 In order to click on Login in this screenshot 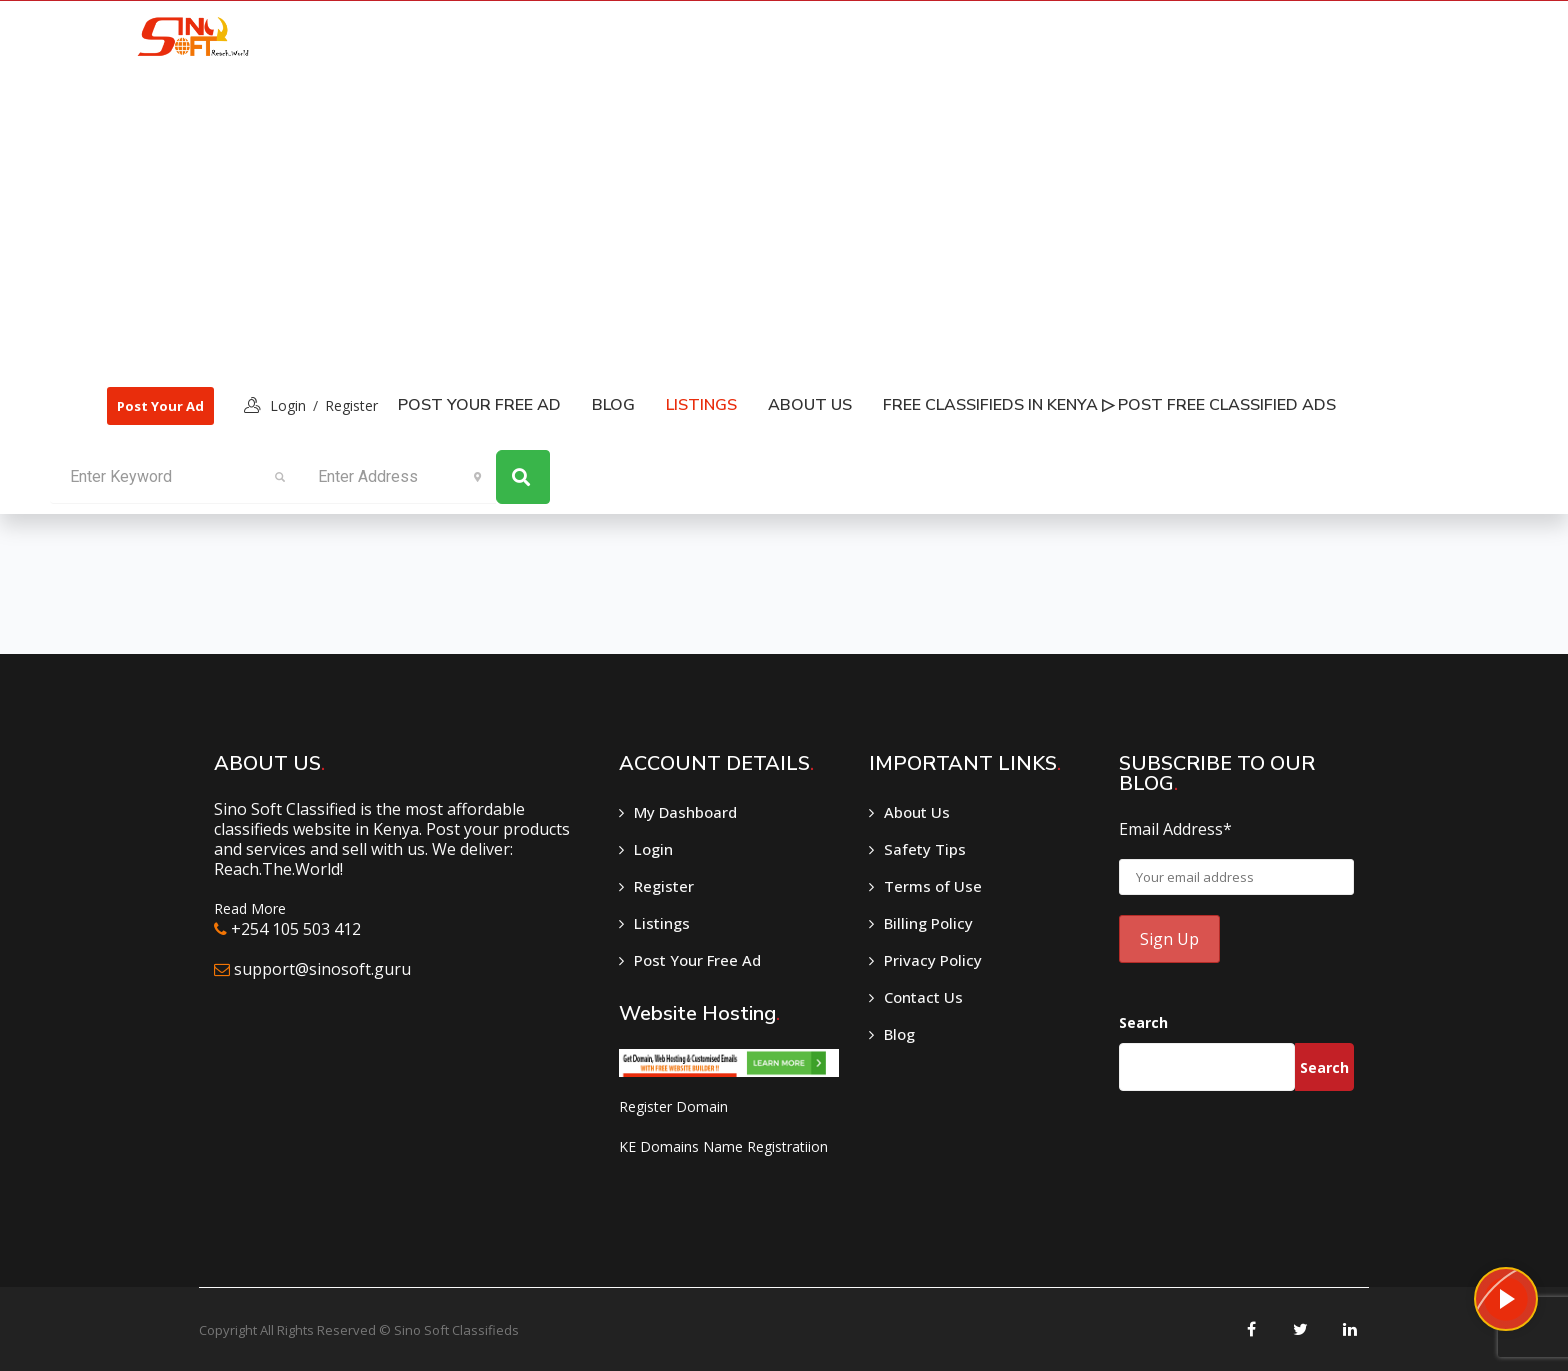, I will do `click(653, 849)`.